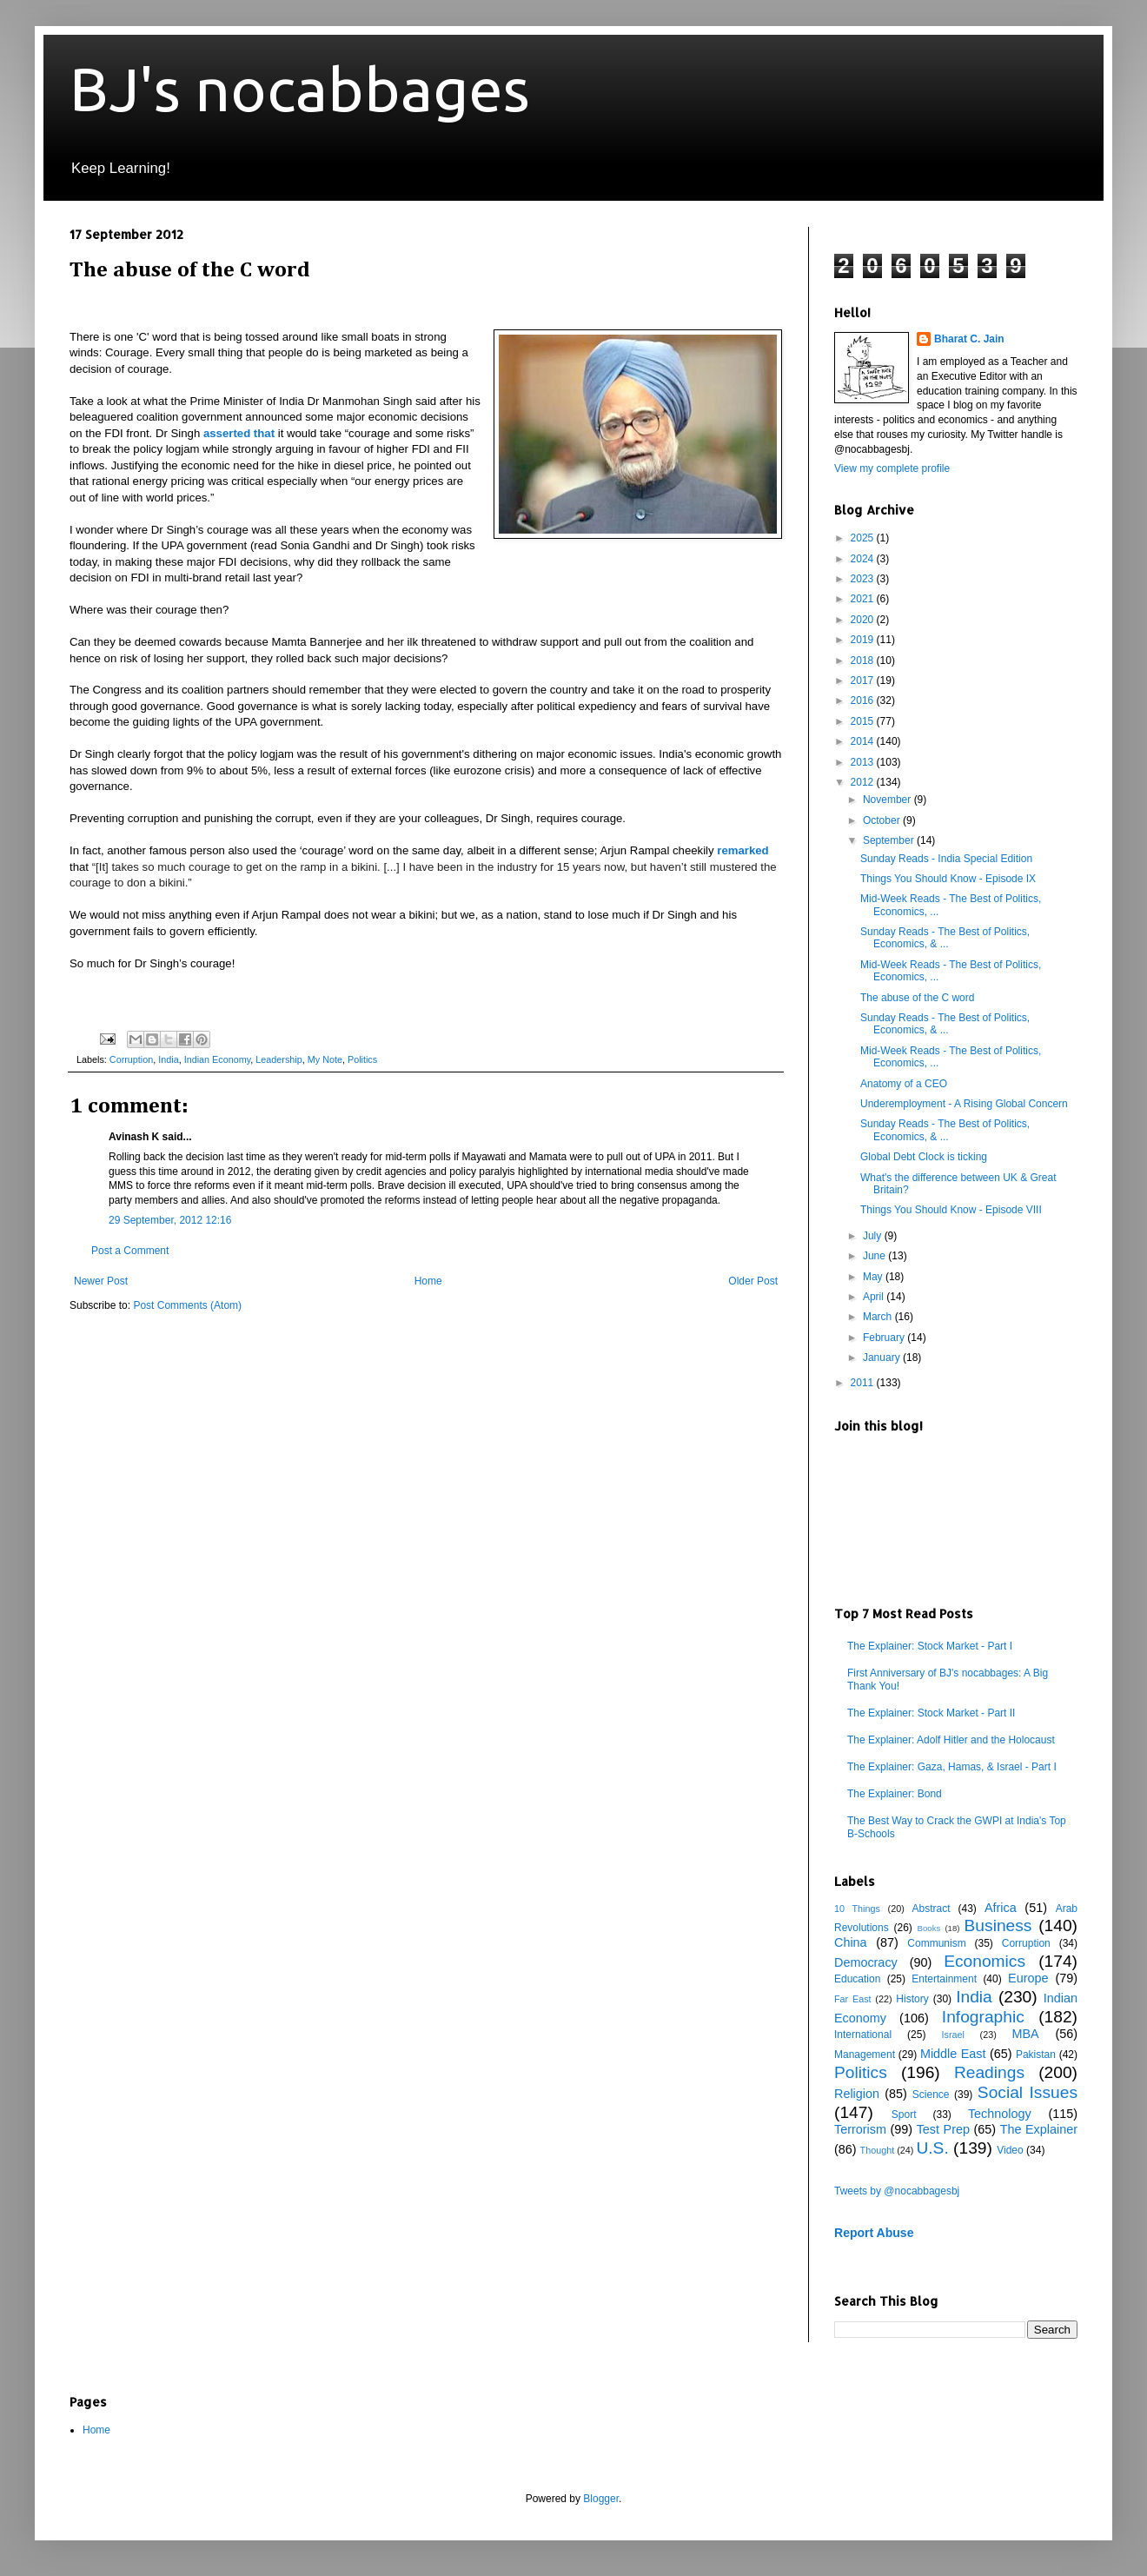 Image resolution: width=1147 pixels, height=2576 pixels. I want to click on Things You Should Know - Episode IX, so click(948, 879).